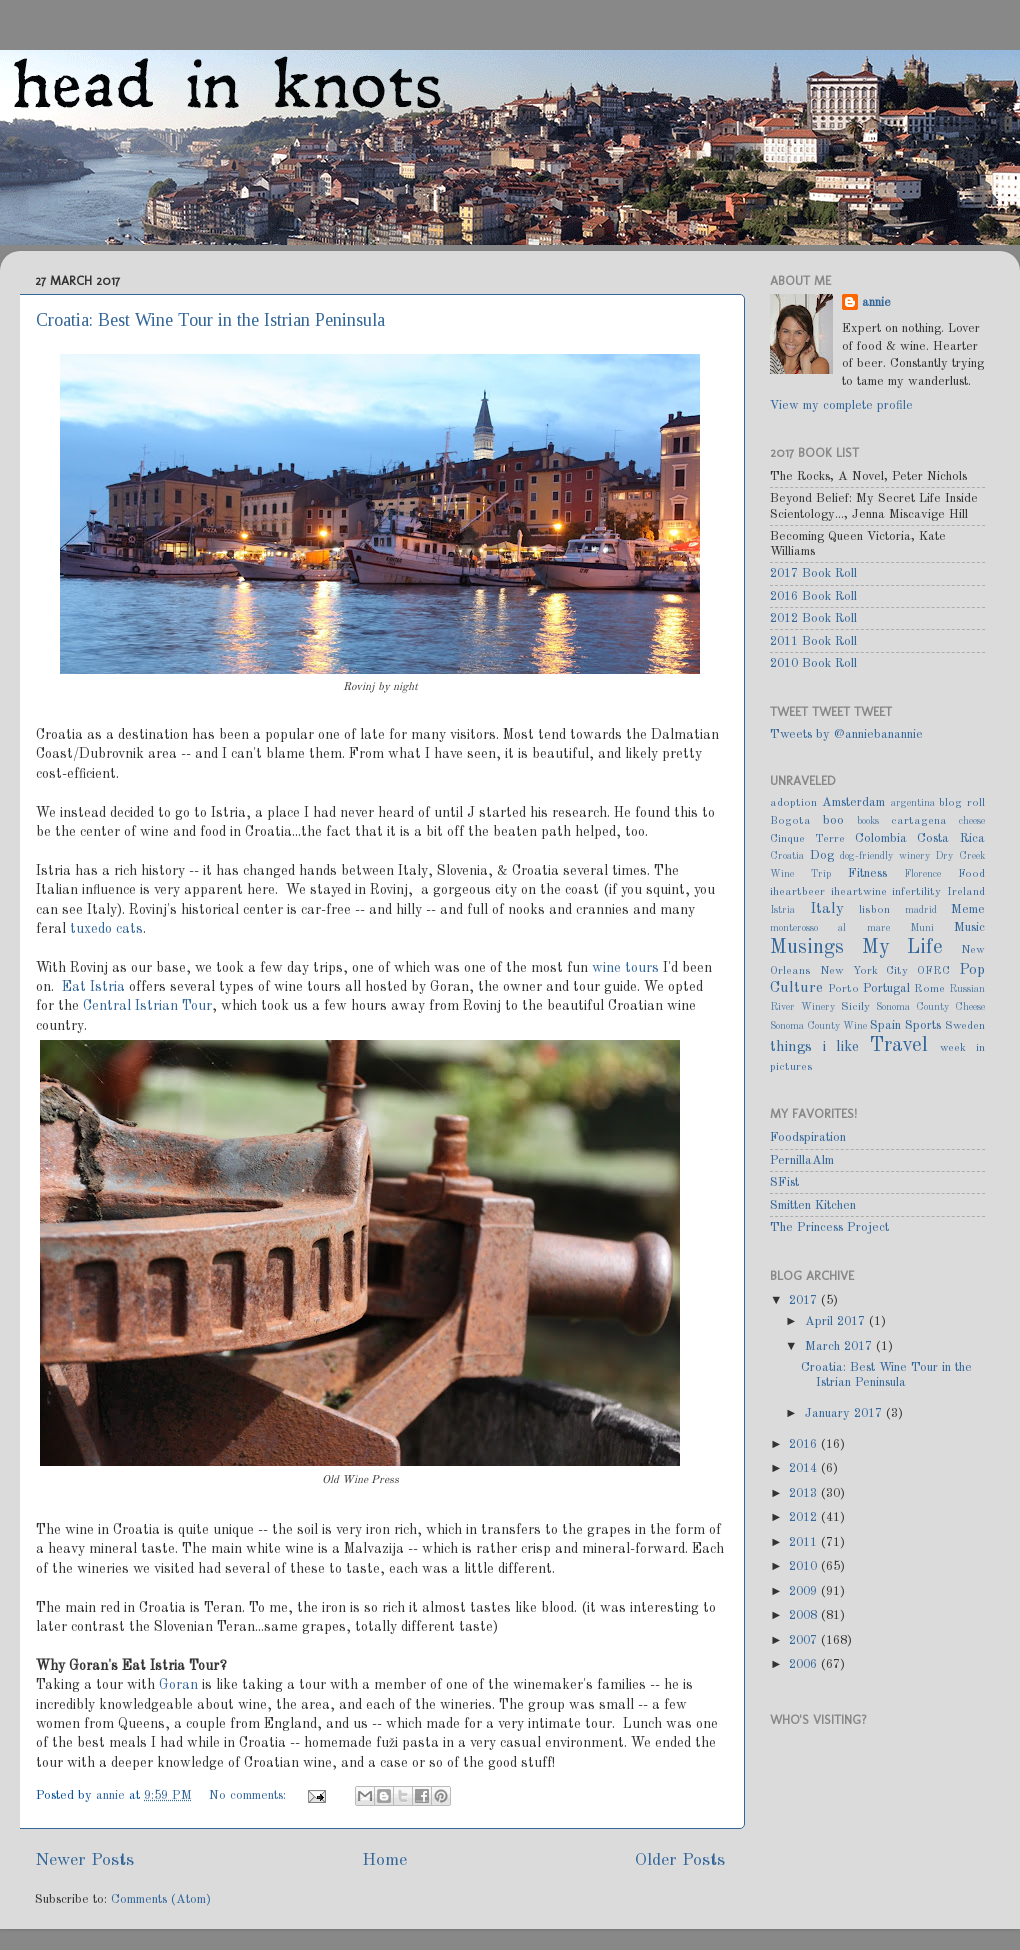  I want to click on Newer Posts, so click(84, 1860).